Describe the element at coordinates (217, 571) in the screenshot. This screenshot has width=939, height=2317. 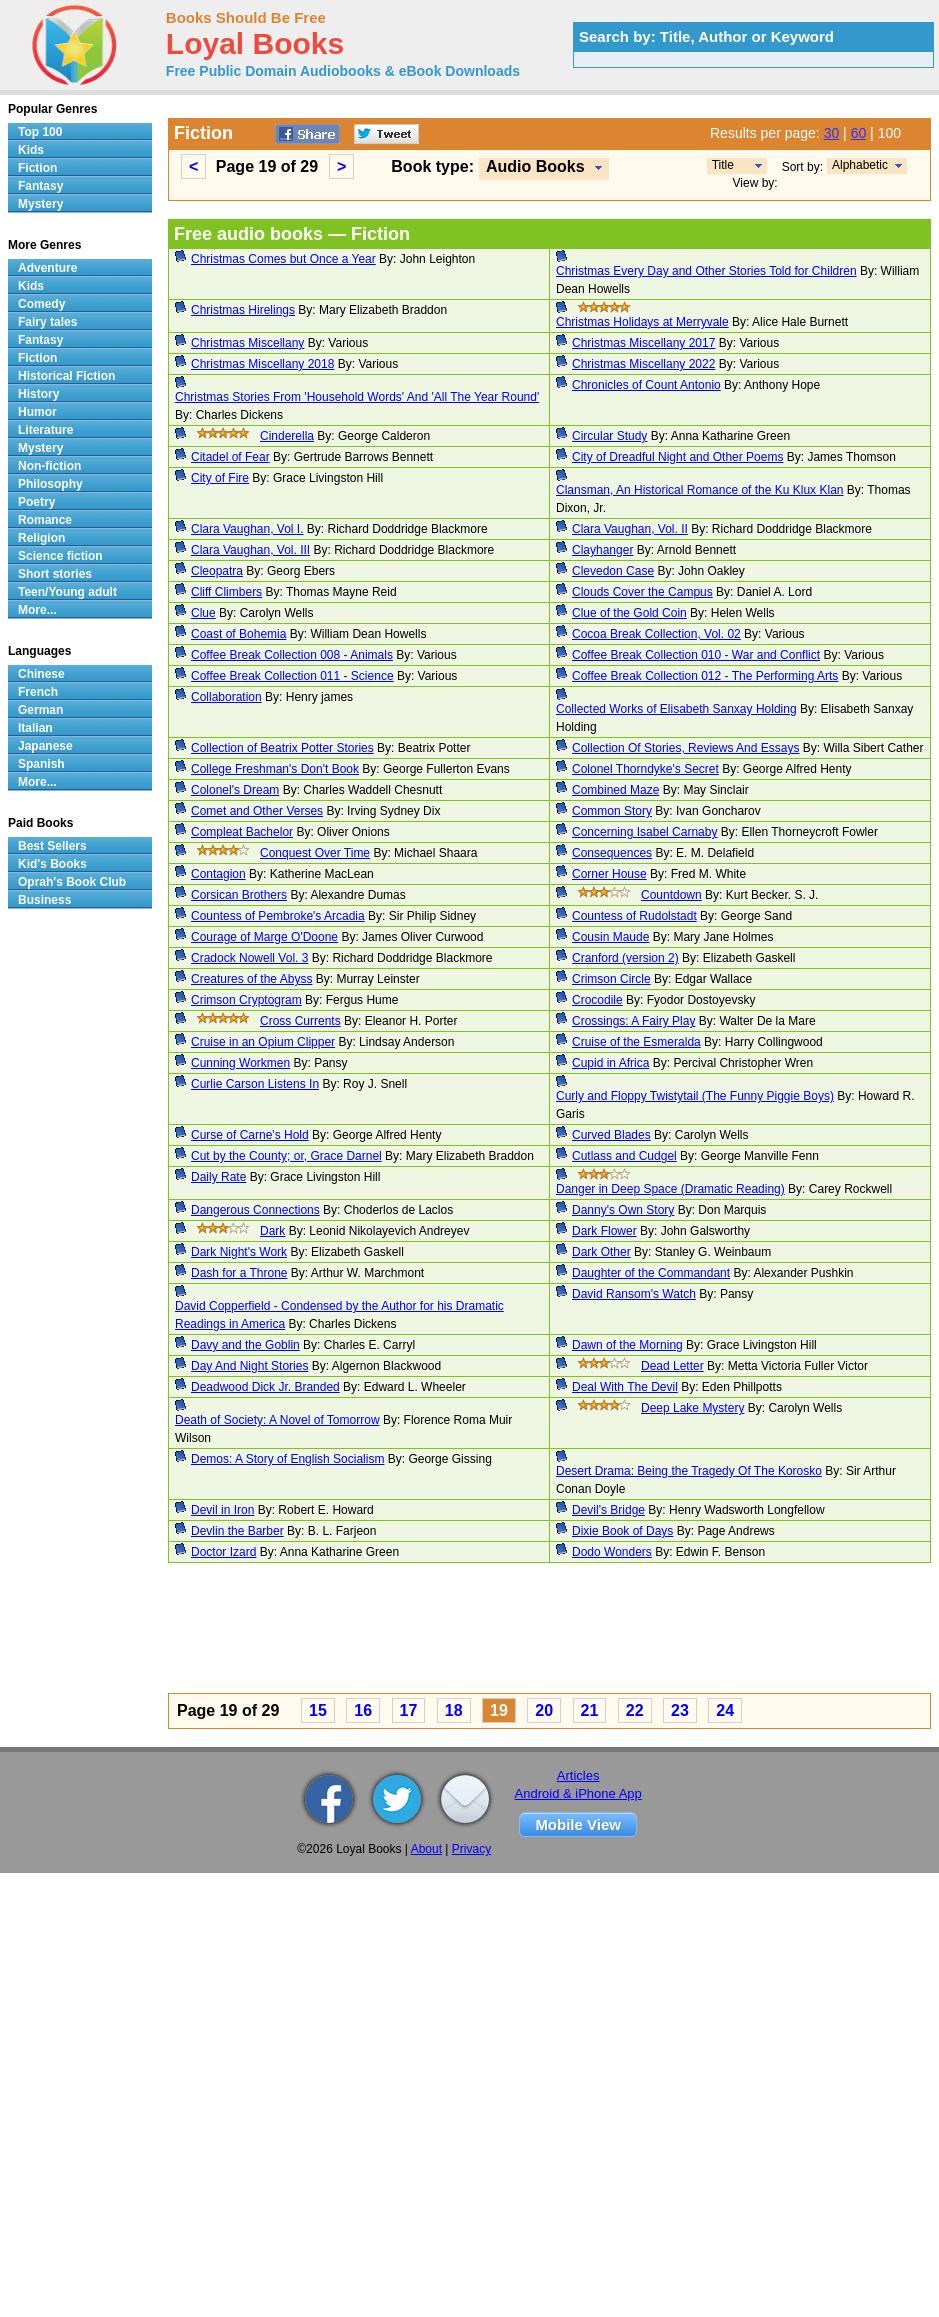
I see `Cleopatra` at that location.